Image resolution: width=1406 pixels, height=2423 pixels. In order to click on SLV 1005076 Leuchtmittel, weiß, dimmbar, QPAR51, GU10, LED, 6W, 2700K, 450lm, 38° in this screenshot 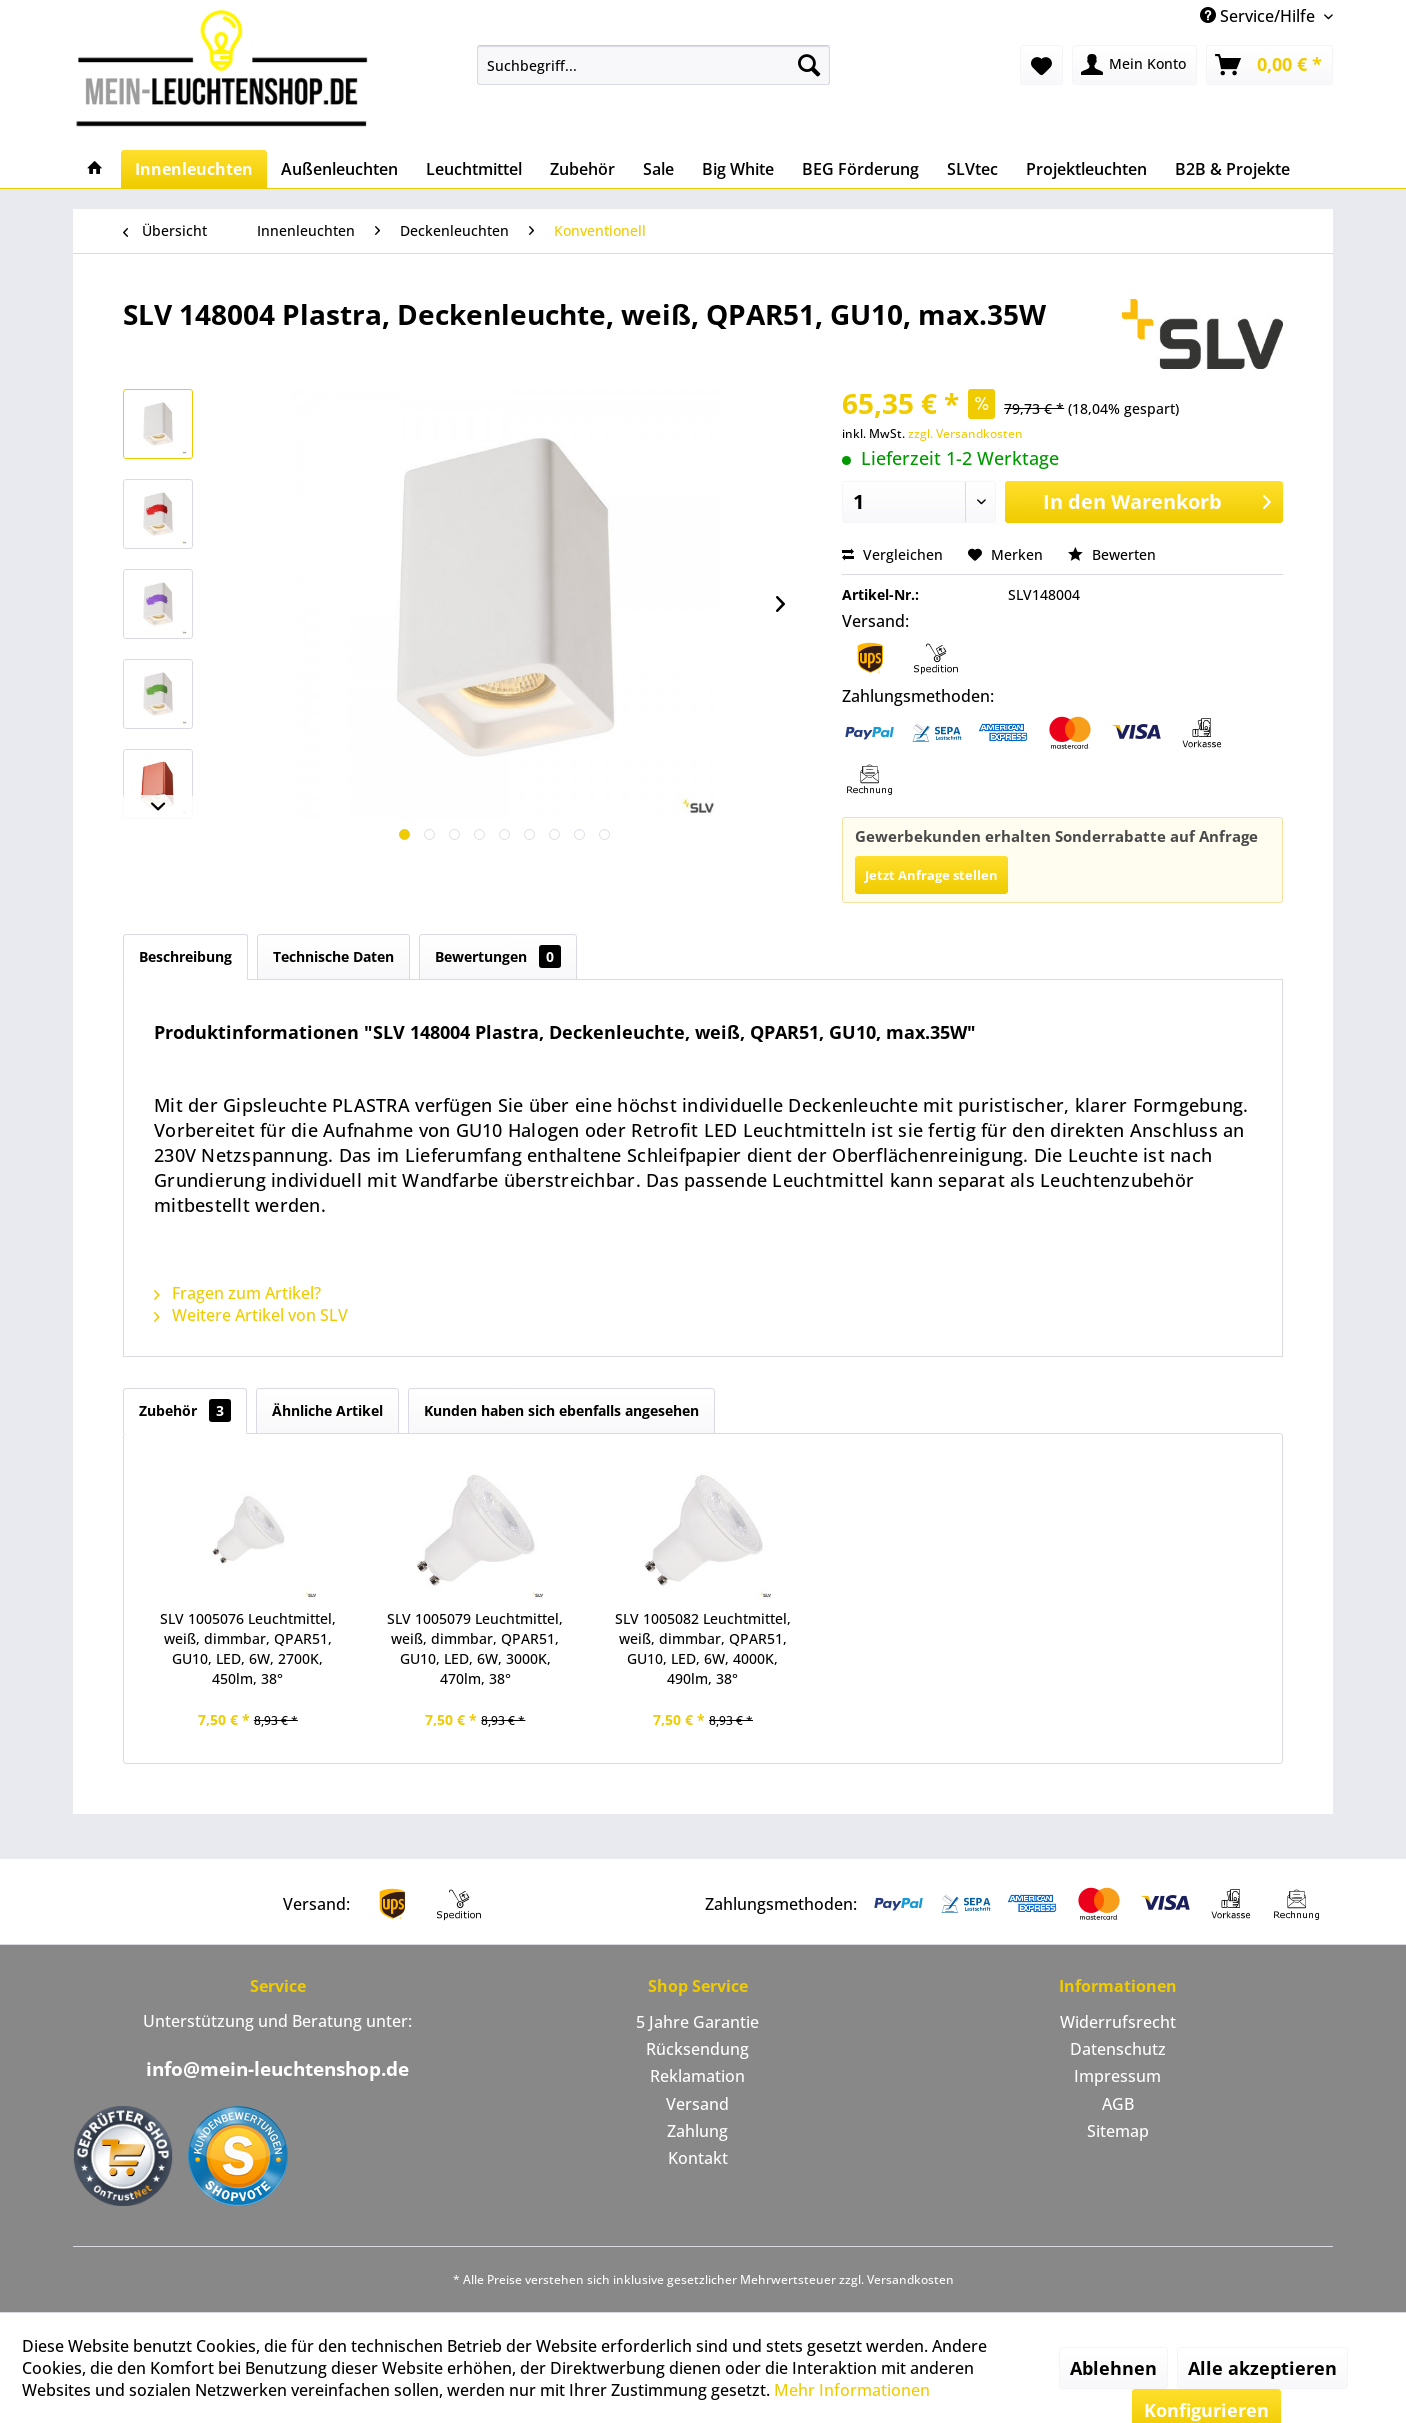, I will do `click(248, 1648)`.